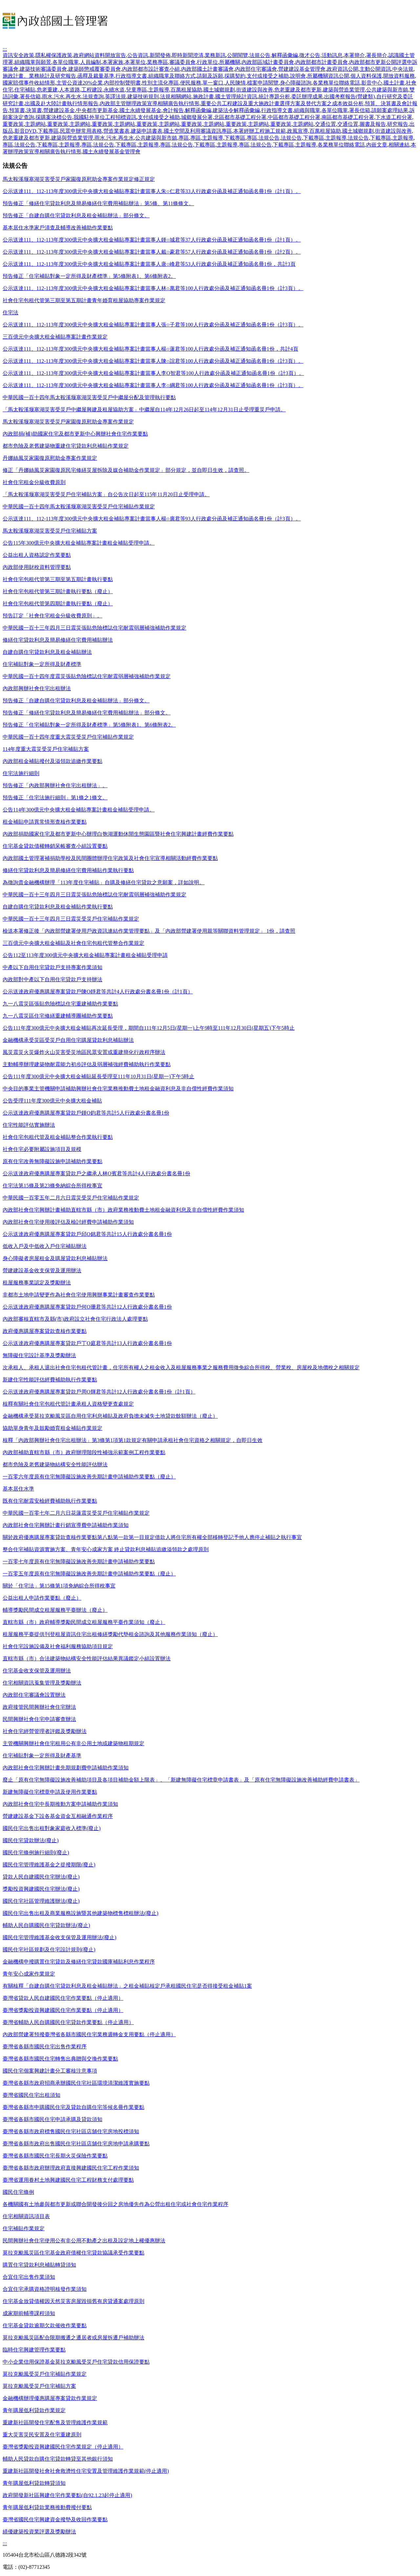 Image resolution: width=420 pixels, height=2576 pixels. I want to click on 影音DVD, so click(25, 131).